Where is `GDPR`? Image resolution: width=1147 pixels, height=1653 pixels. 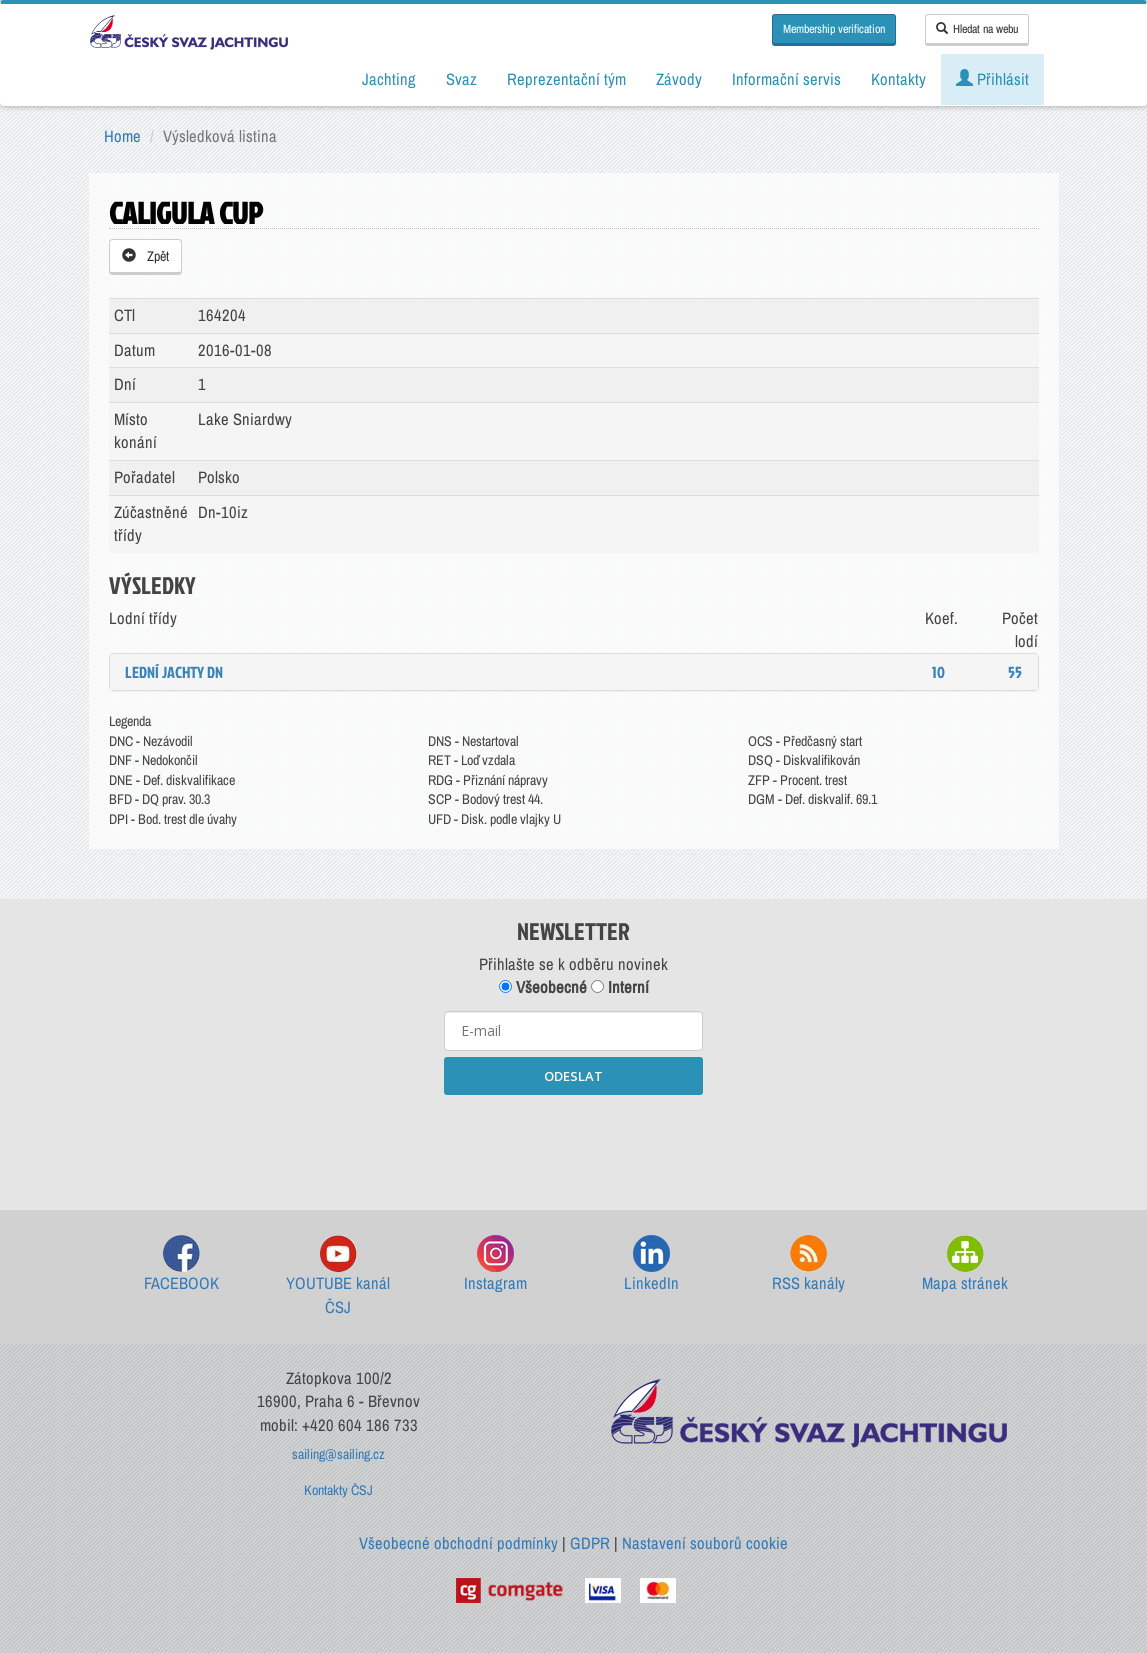
GDPR is located at coordinates (590, 1543).